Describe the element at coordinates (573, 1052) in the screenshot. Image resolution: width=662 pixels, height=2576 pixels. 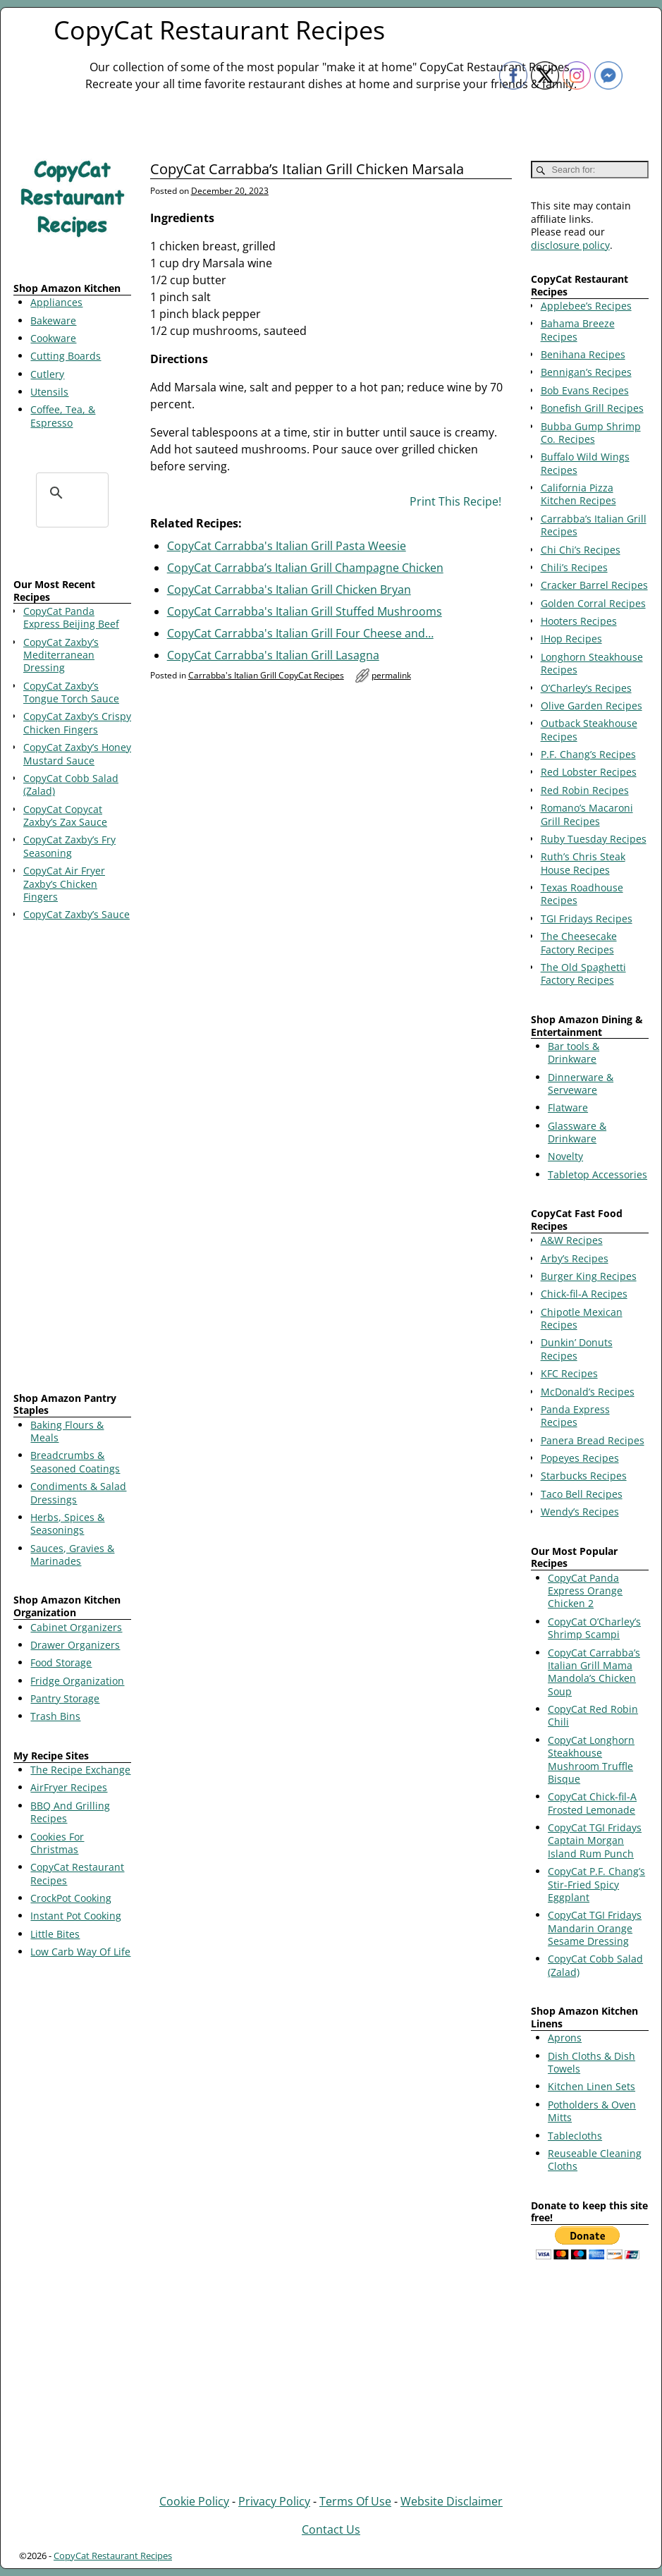
I see `Bar tools & Drinkware` at that location.